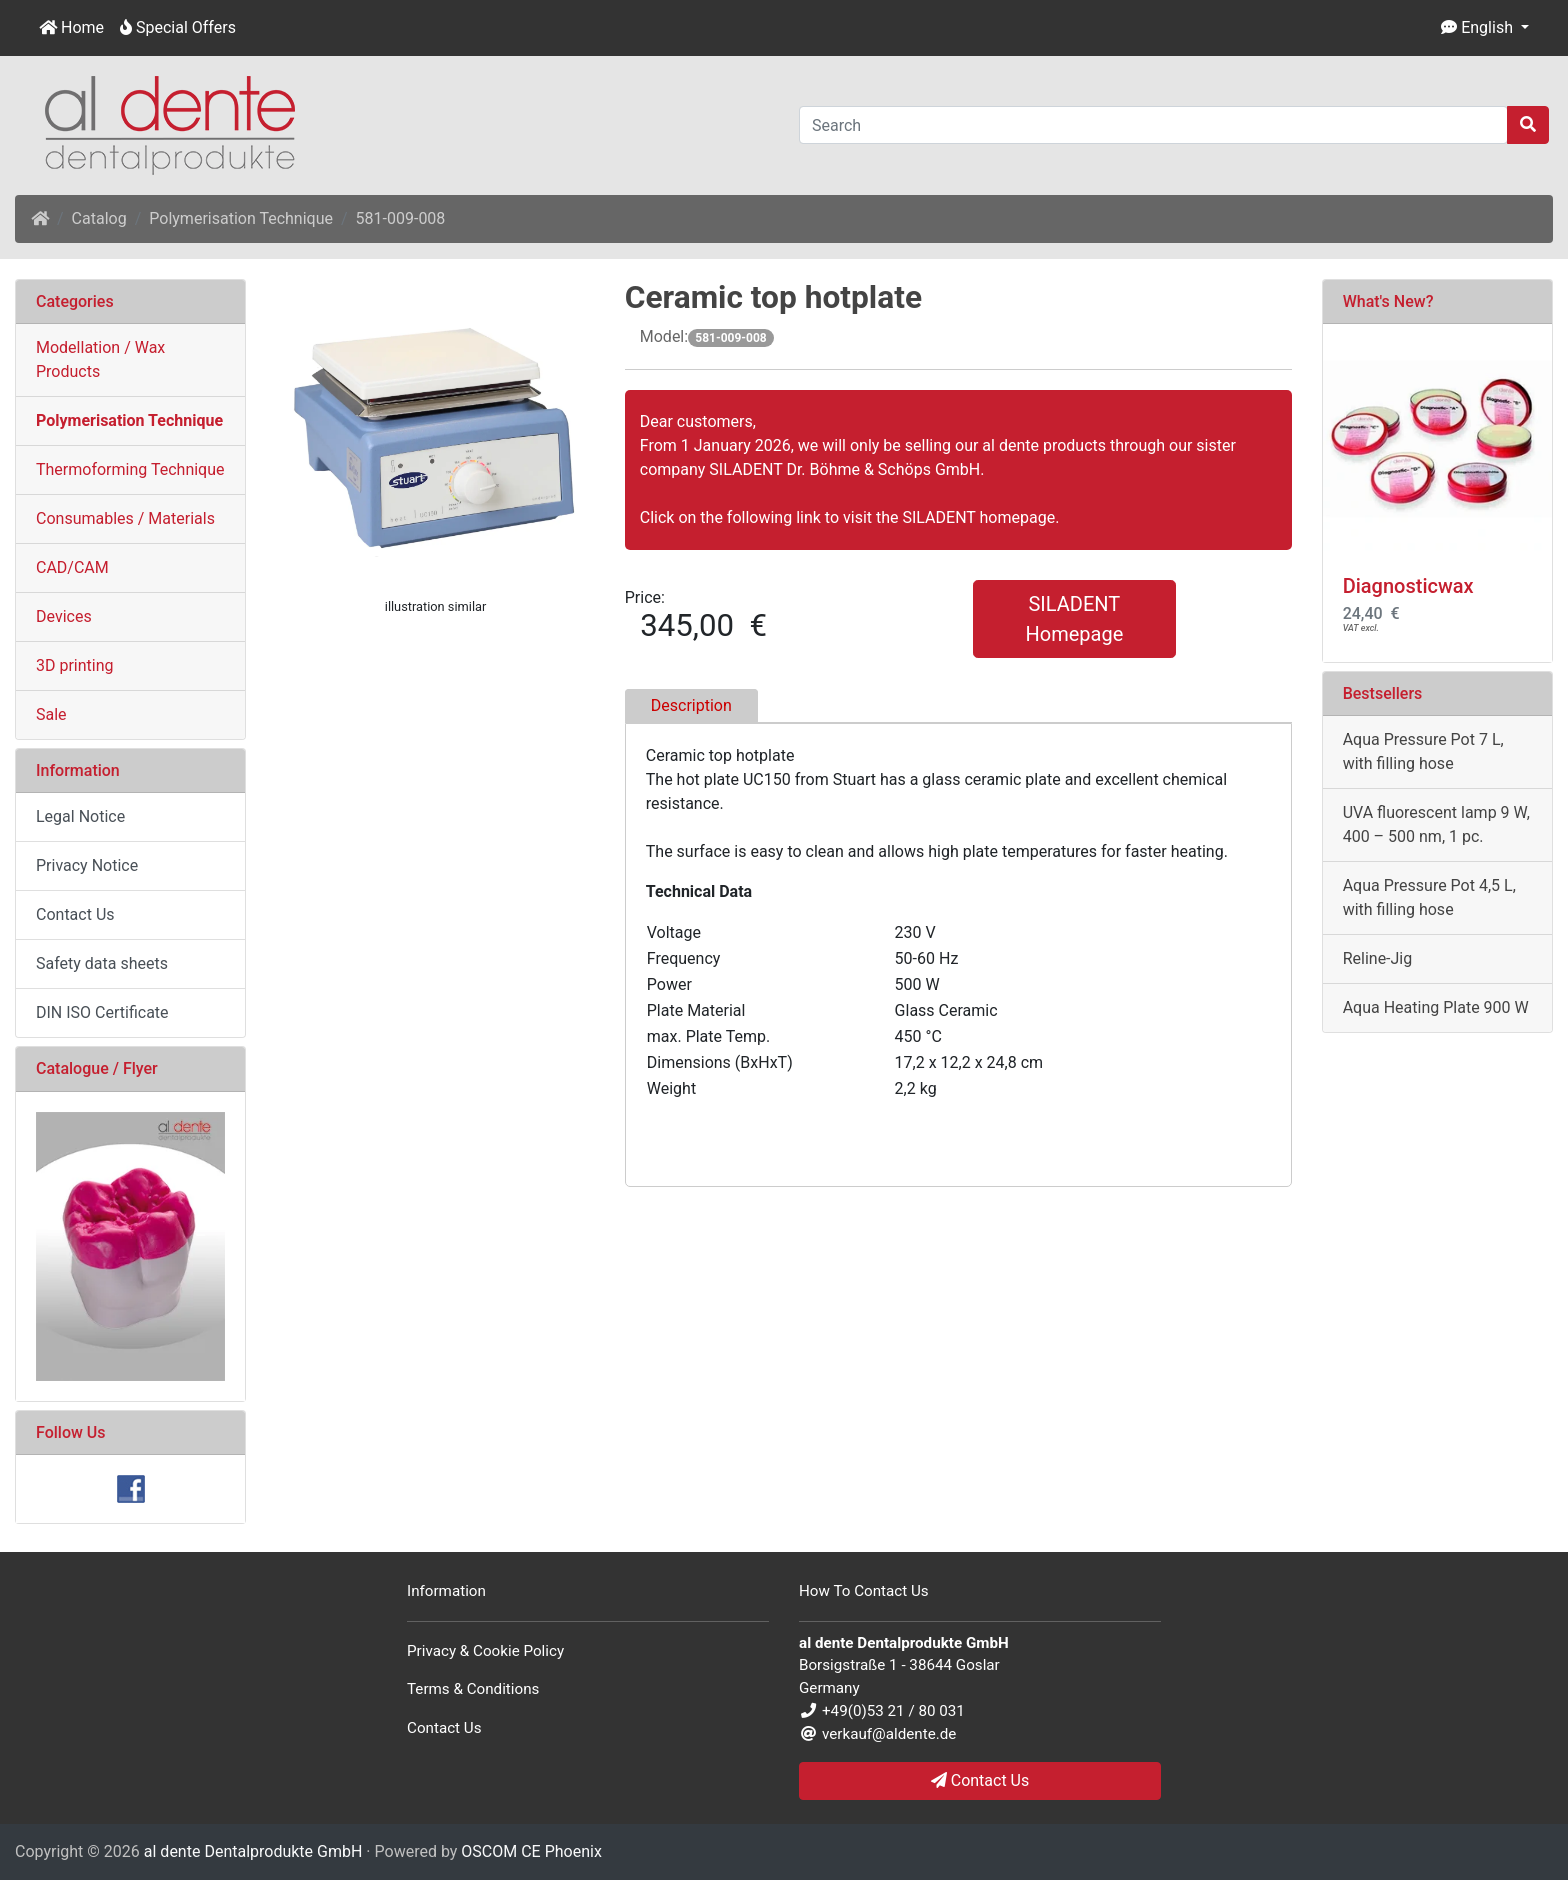  Describe the element at coordinates (87, 865) in the screenshot. I see `Privacy Notice` at that location.